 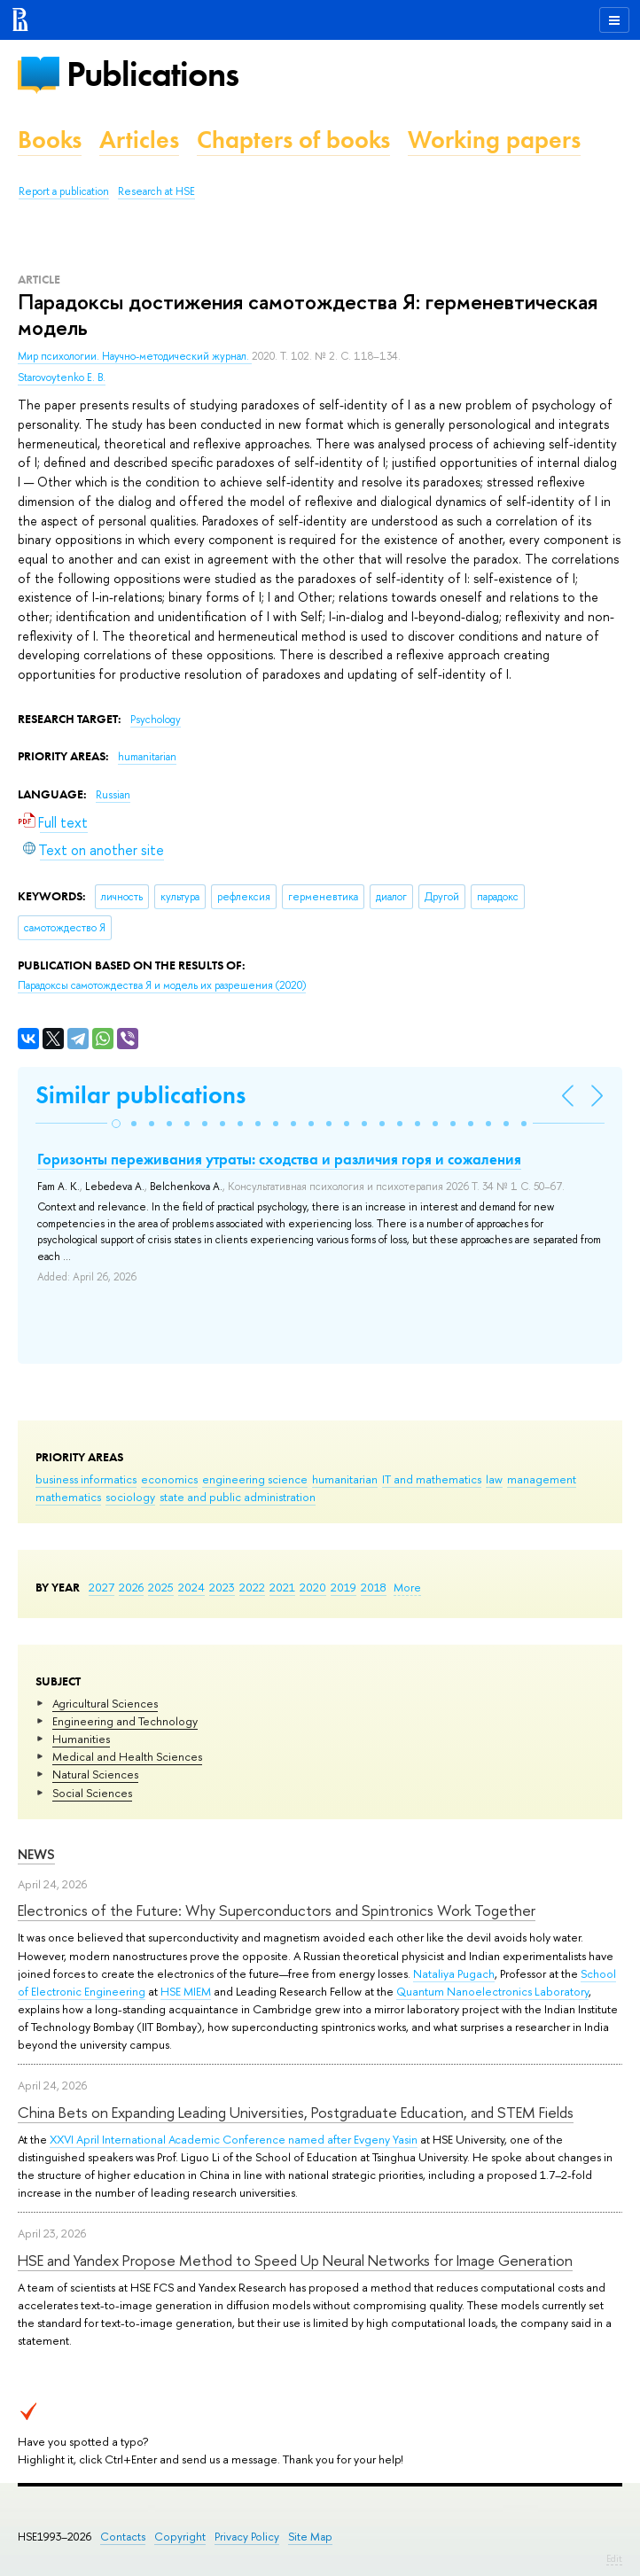 What do you see at coordinates (343, 1587) in the screenshot?
I see `2019` at bounding box center [343, 1587].